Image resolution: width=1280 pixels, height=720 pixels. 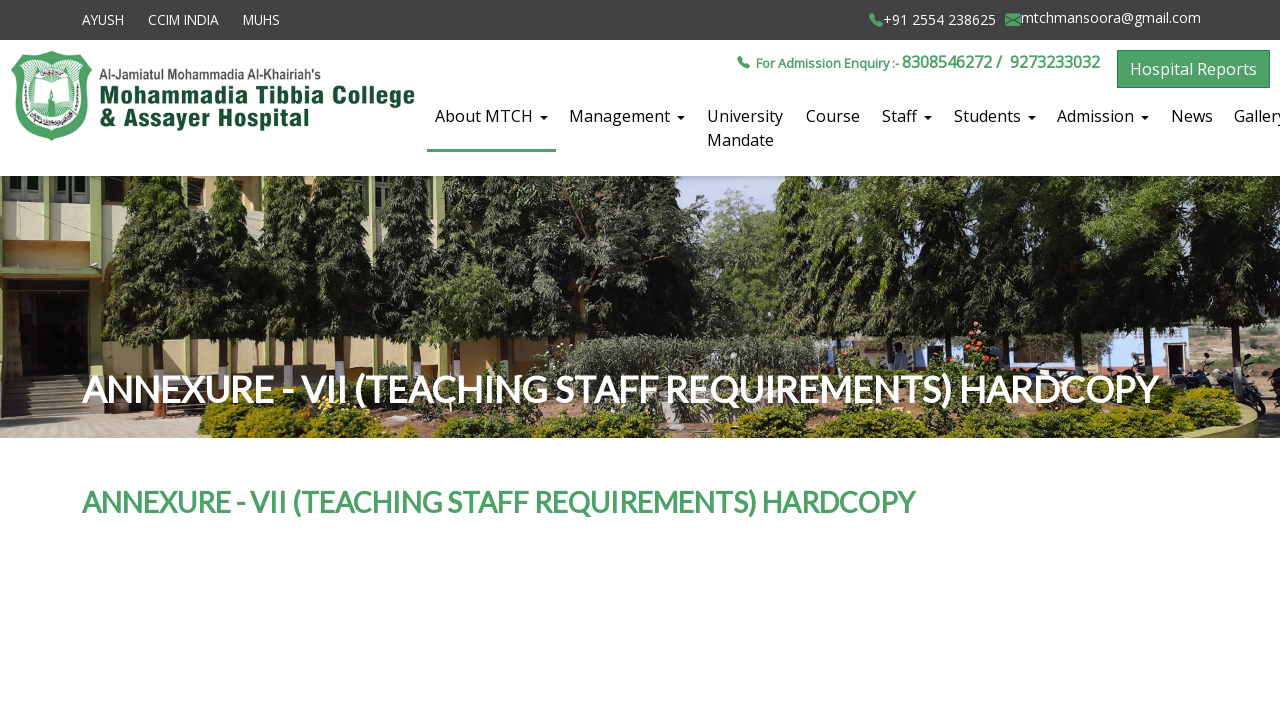 I want to click on Management [button], so click(x=621, y=116).